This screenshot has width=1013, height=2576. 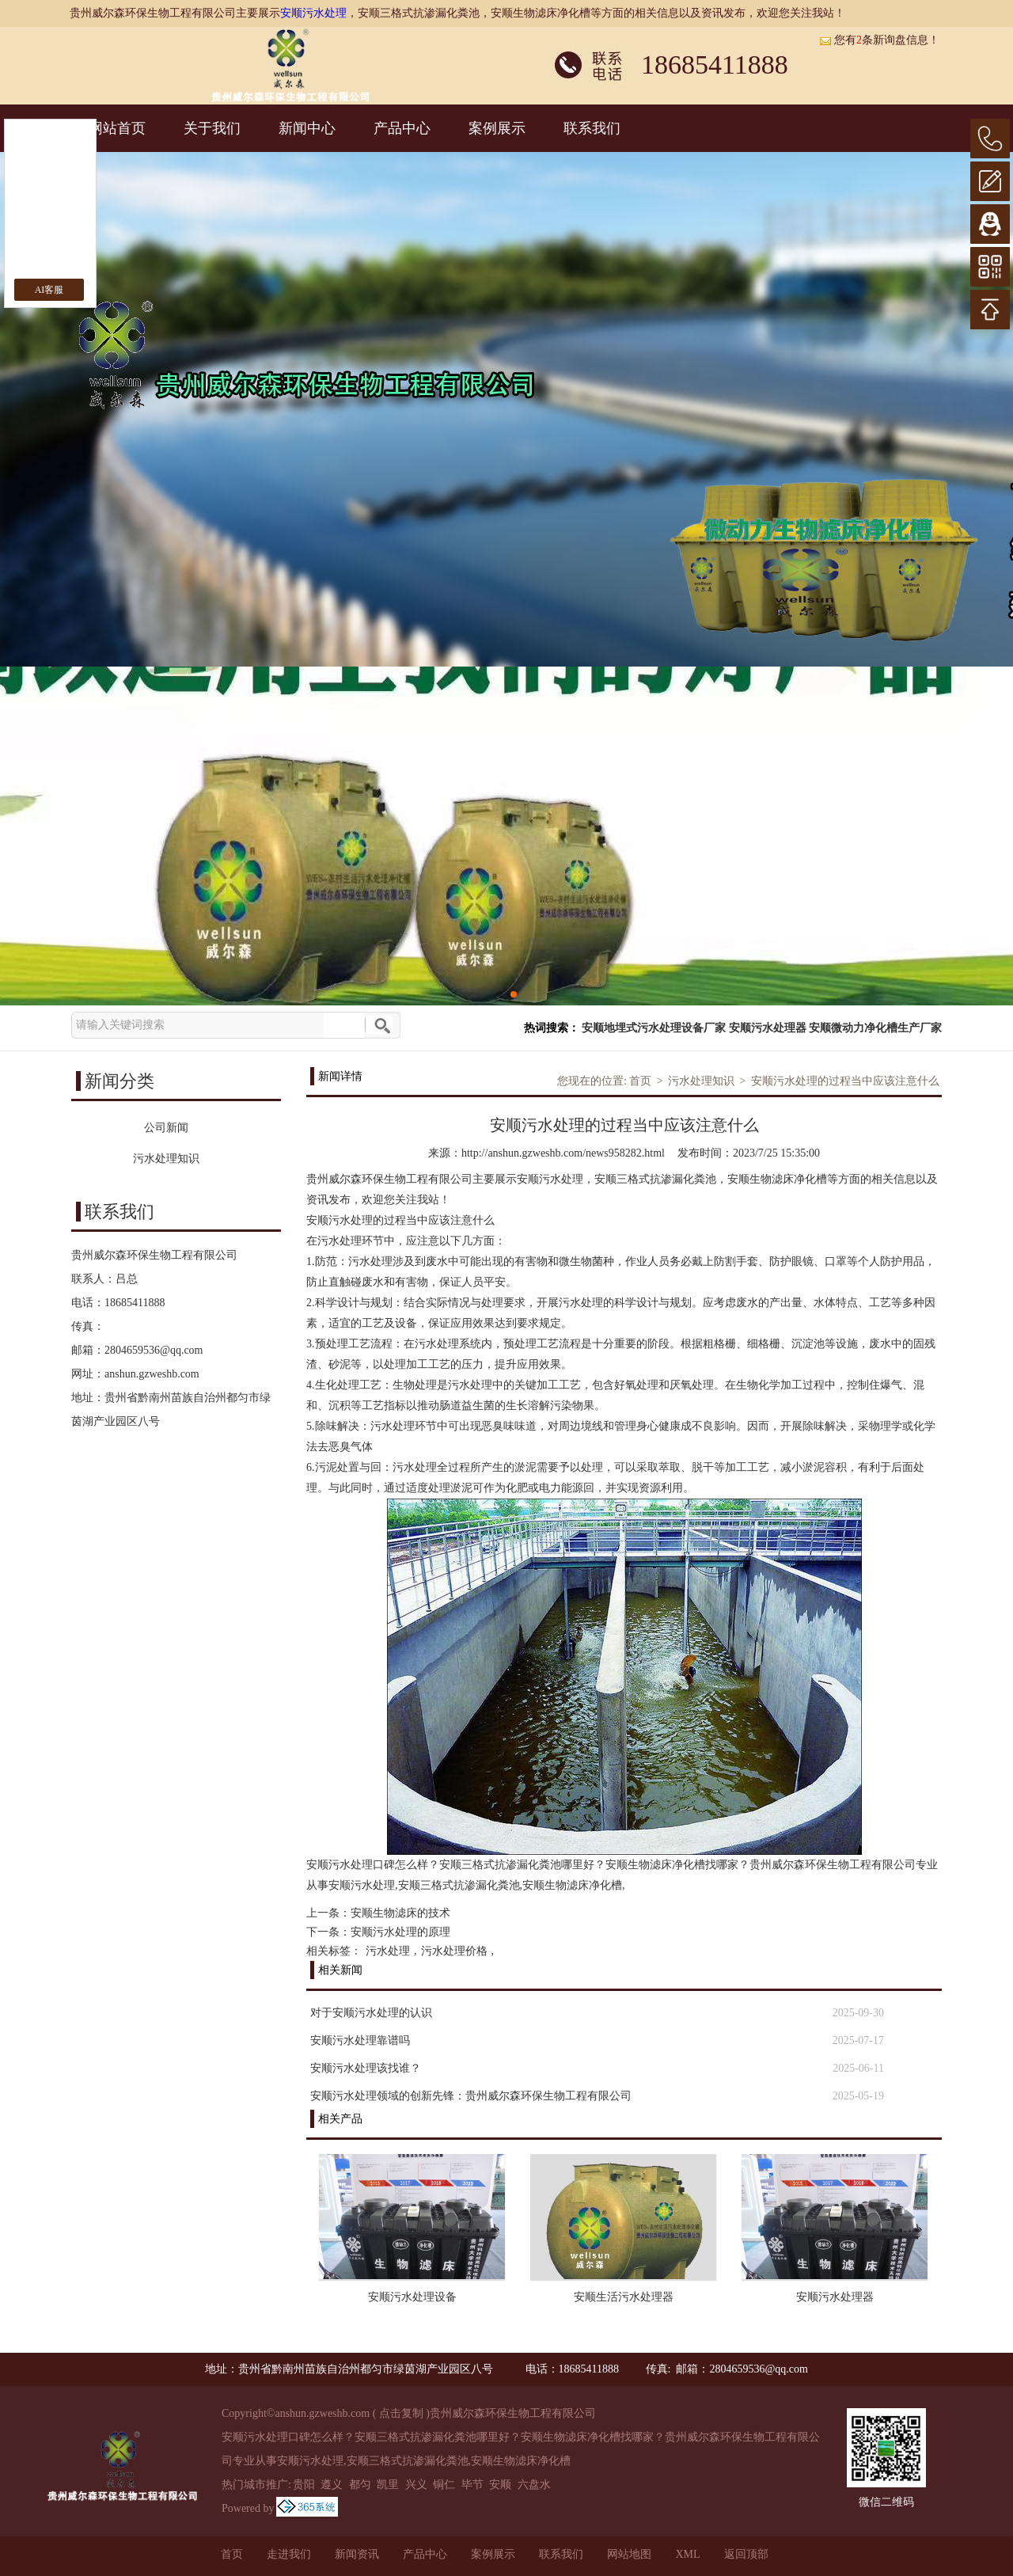 I want to click on 都匀, so click(x=360, y=2485).